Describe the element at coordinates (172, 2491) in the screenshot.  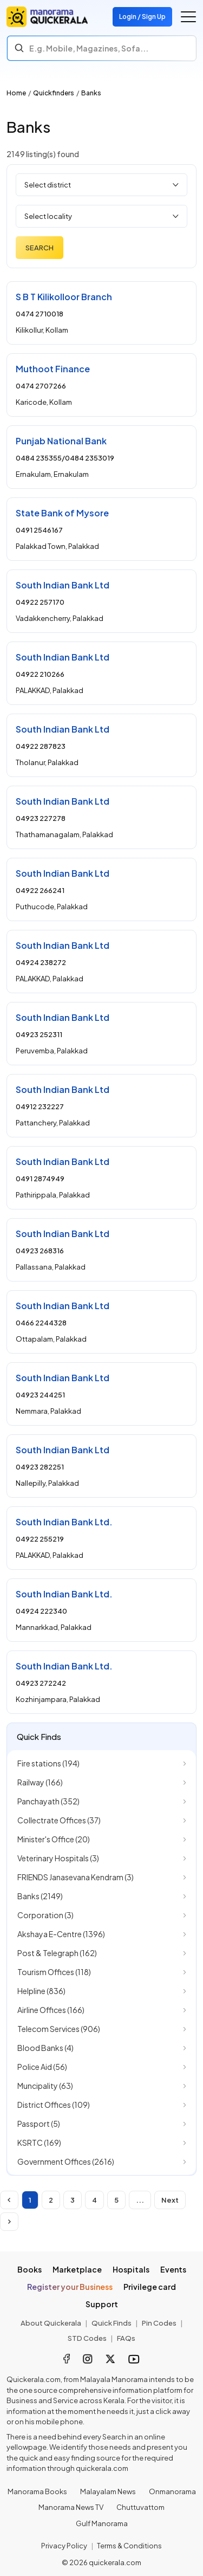
I see `Onmanorama` at that location.